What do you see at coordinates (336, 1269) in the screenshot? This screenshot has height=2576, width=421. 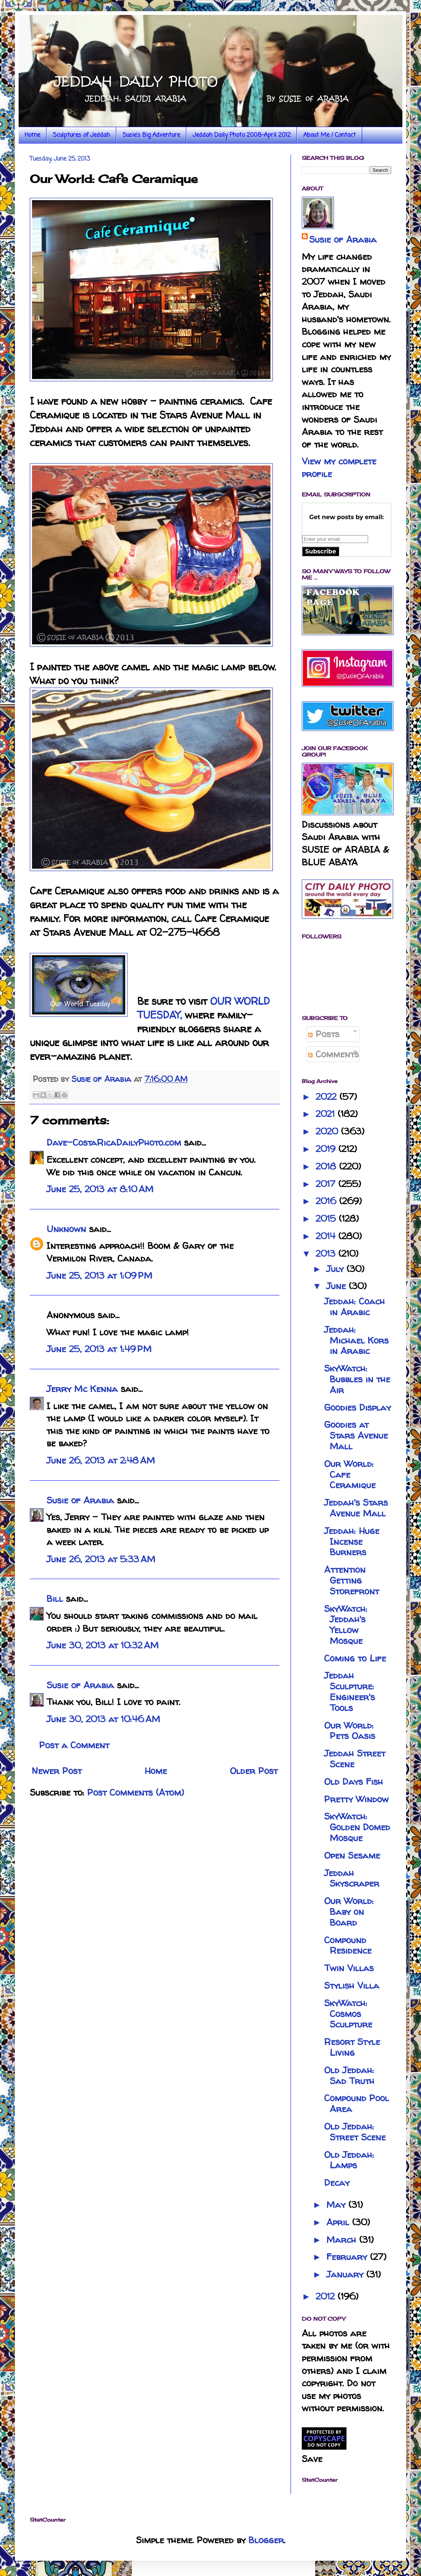 I see `July` at bounding box center [336, 1269].